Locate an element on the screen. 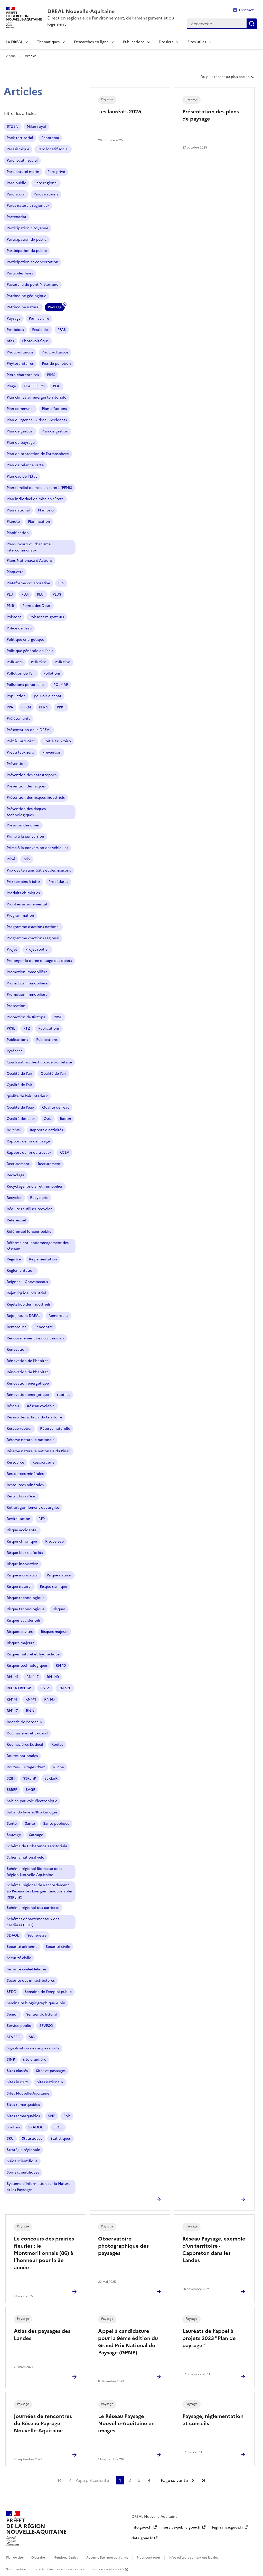  SDAGE is located at coordinates (13, 1935).